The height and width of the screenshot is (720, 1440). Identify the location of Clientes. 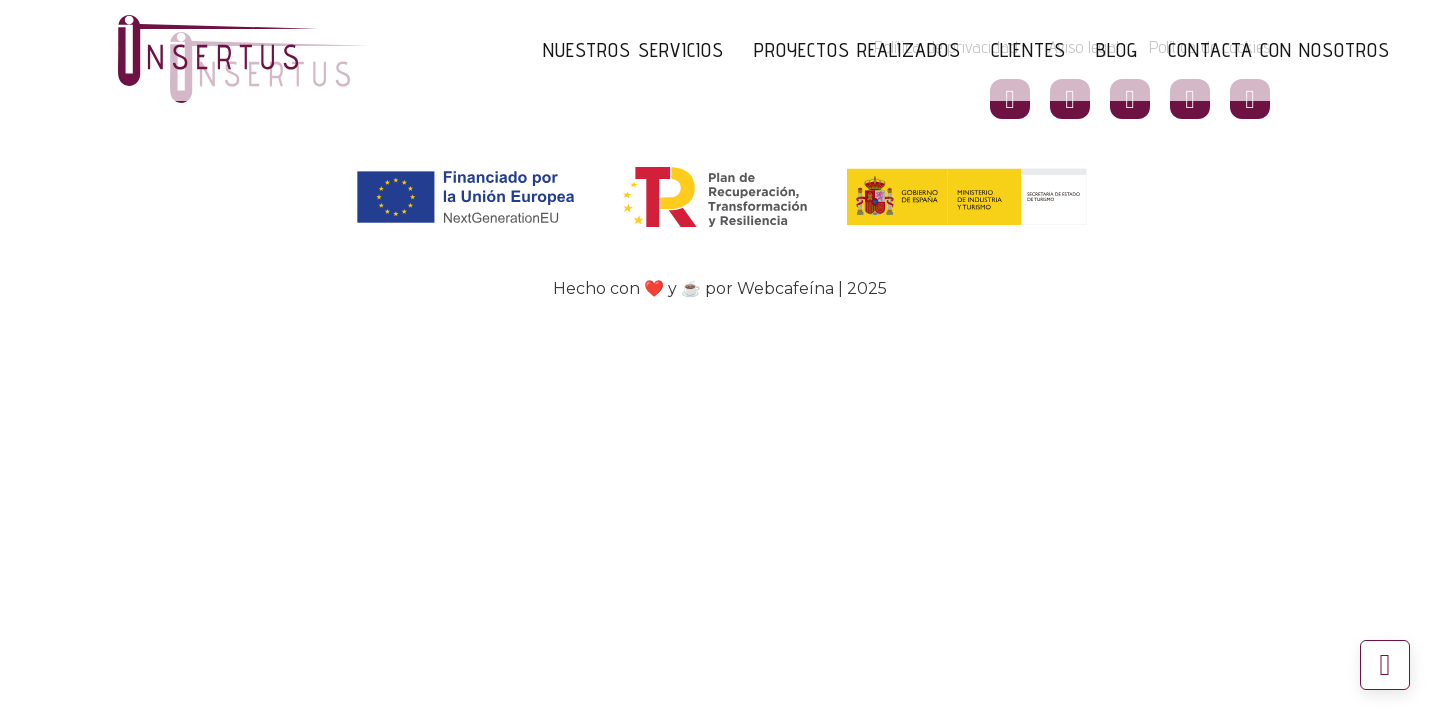
(1028, 50).